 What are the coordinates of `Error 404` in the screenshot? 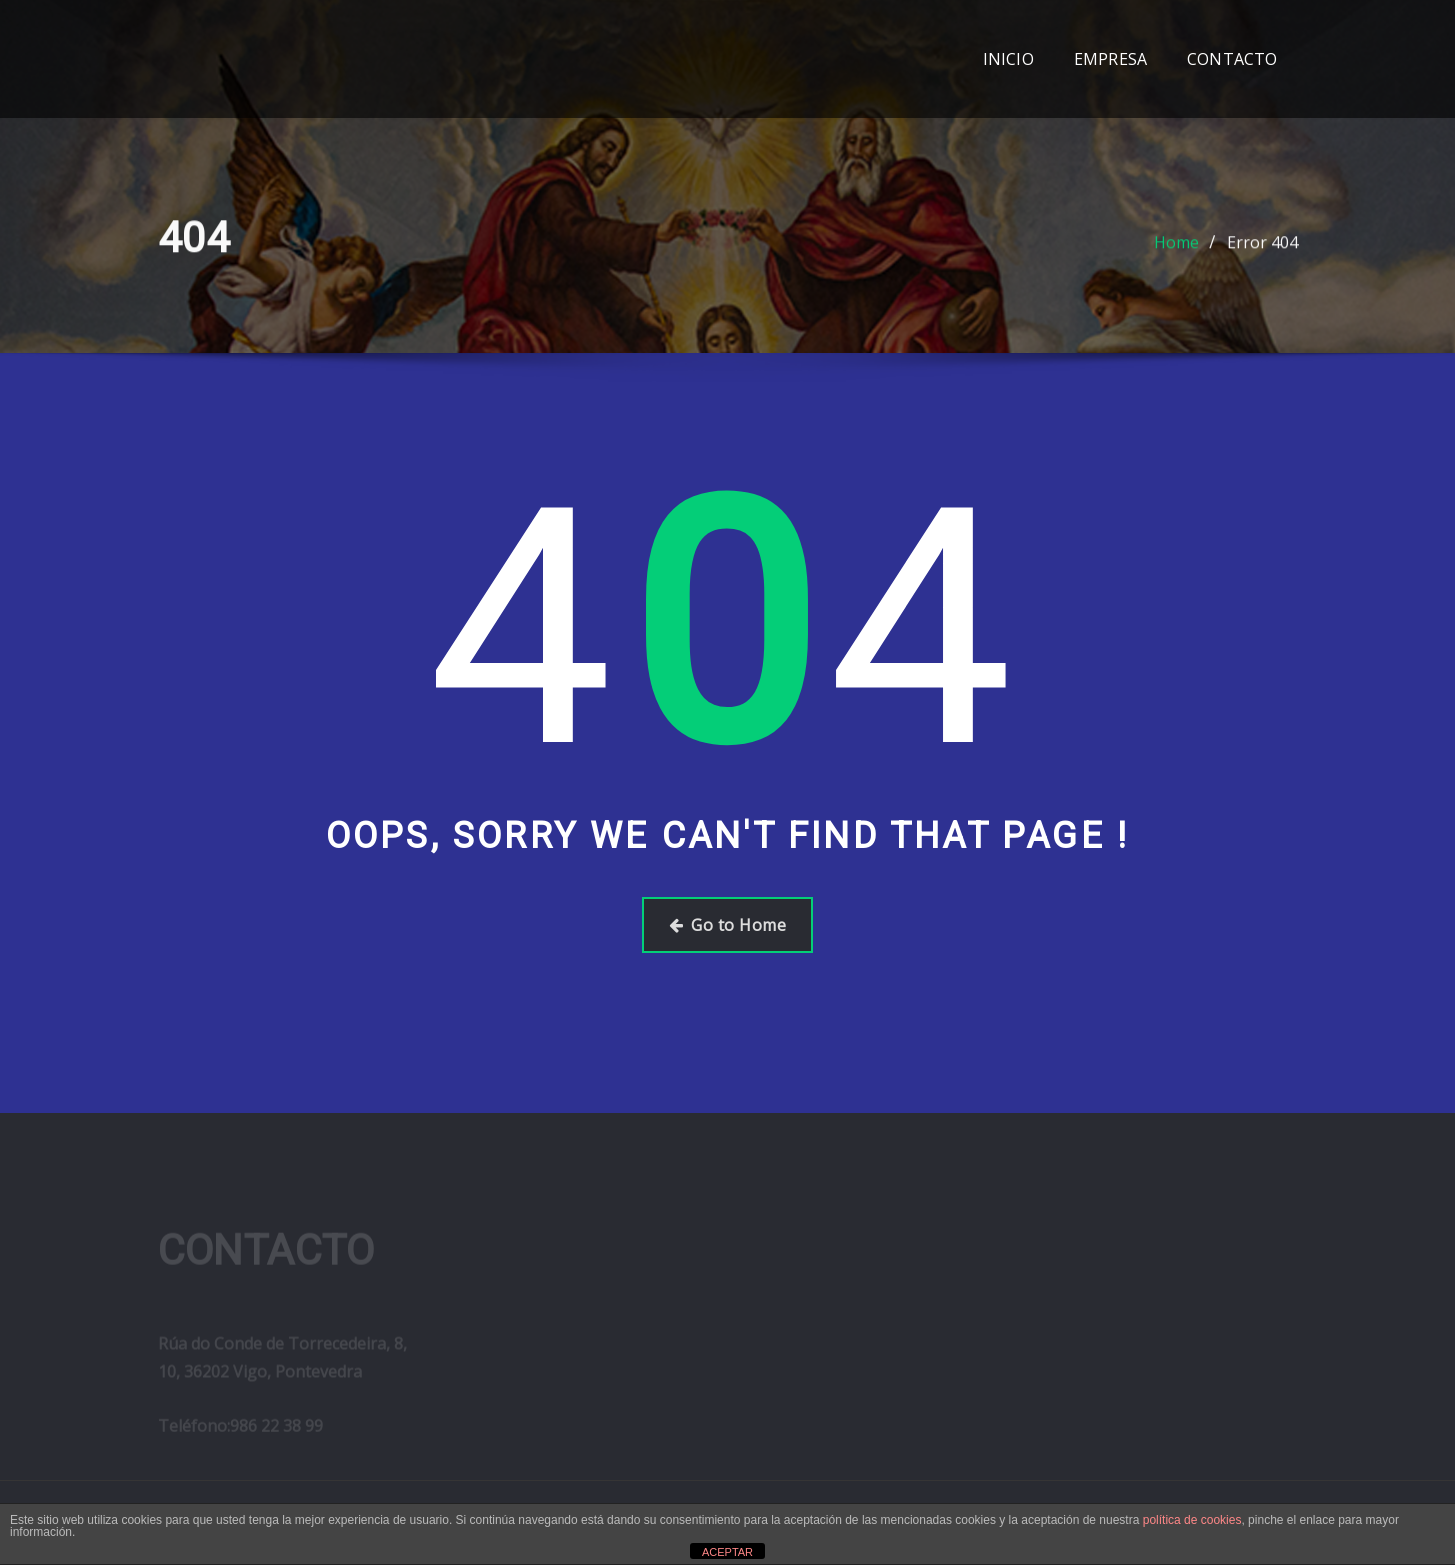 It's located at (1262, 247).